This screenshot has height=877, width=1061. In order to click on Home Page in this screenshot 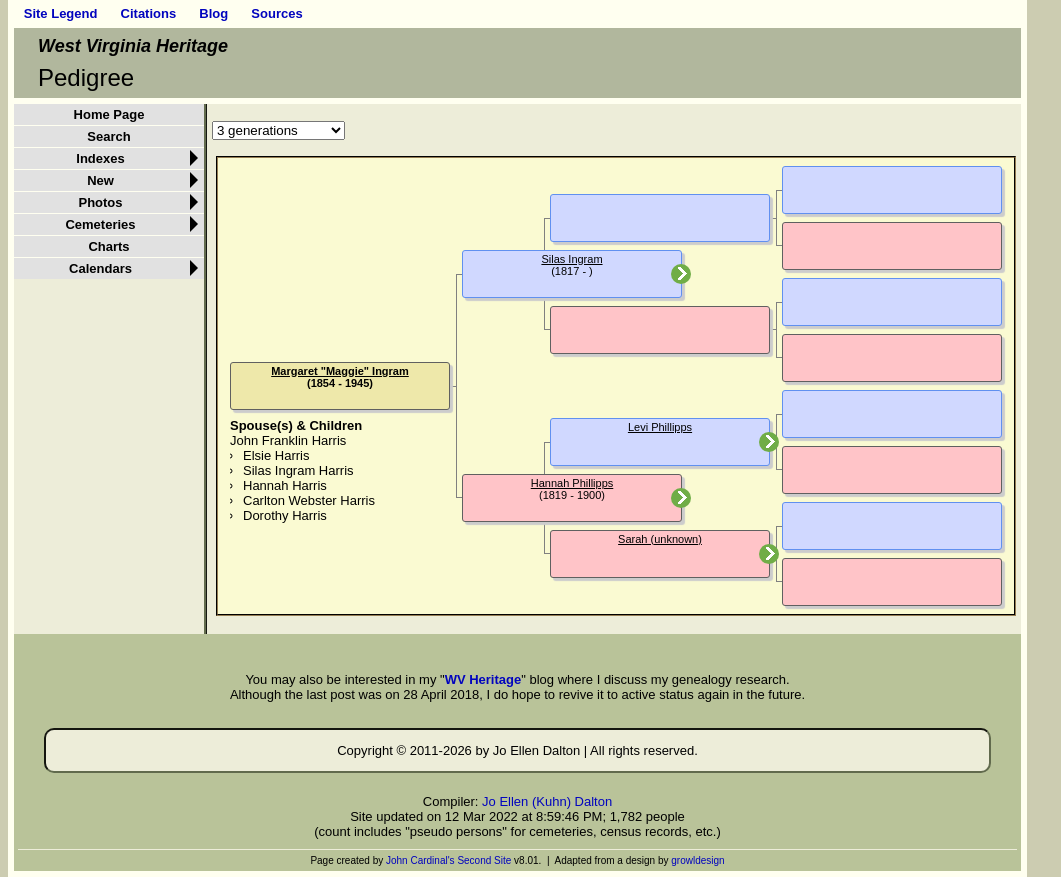, I will do `click(109, 114)`.